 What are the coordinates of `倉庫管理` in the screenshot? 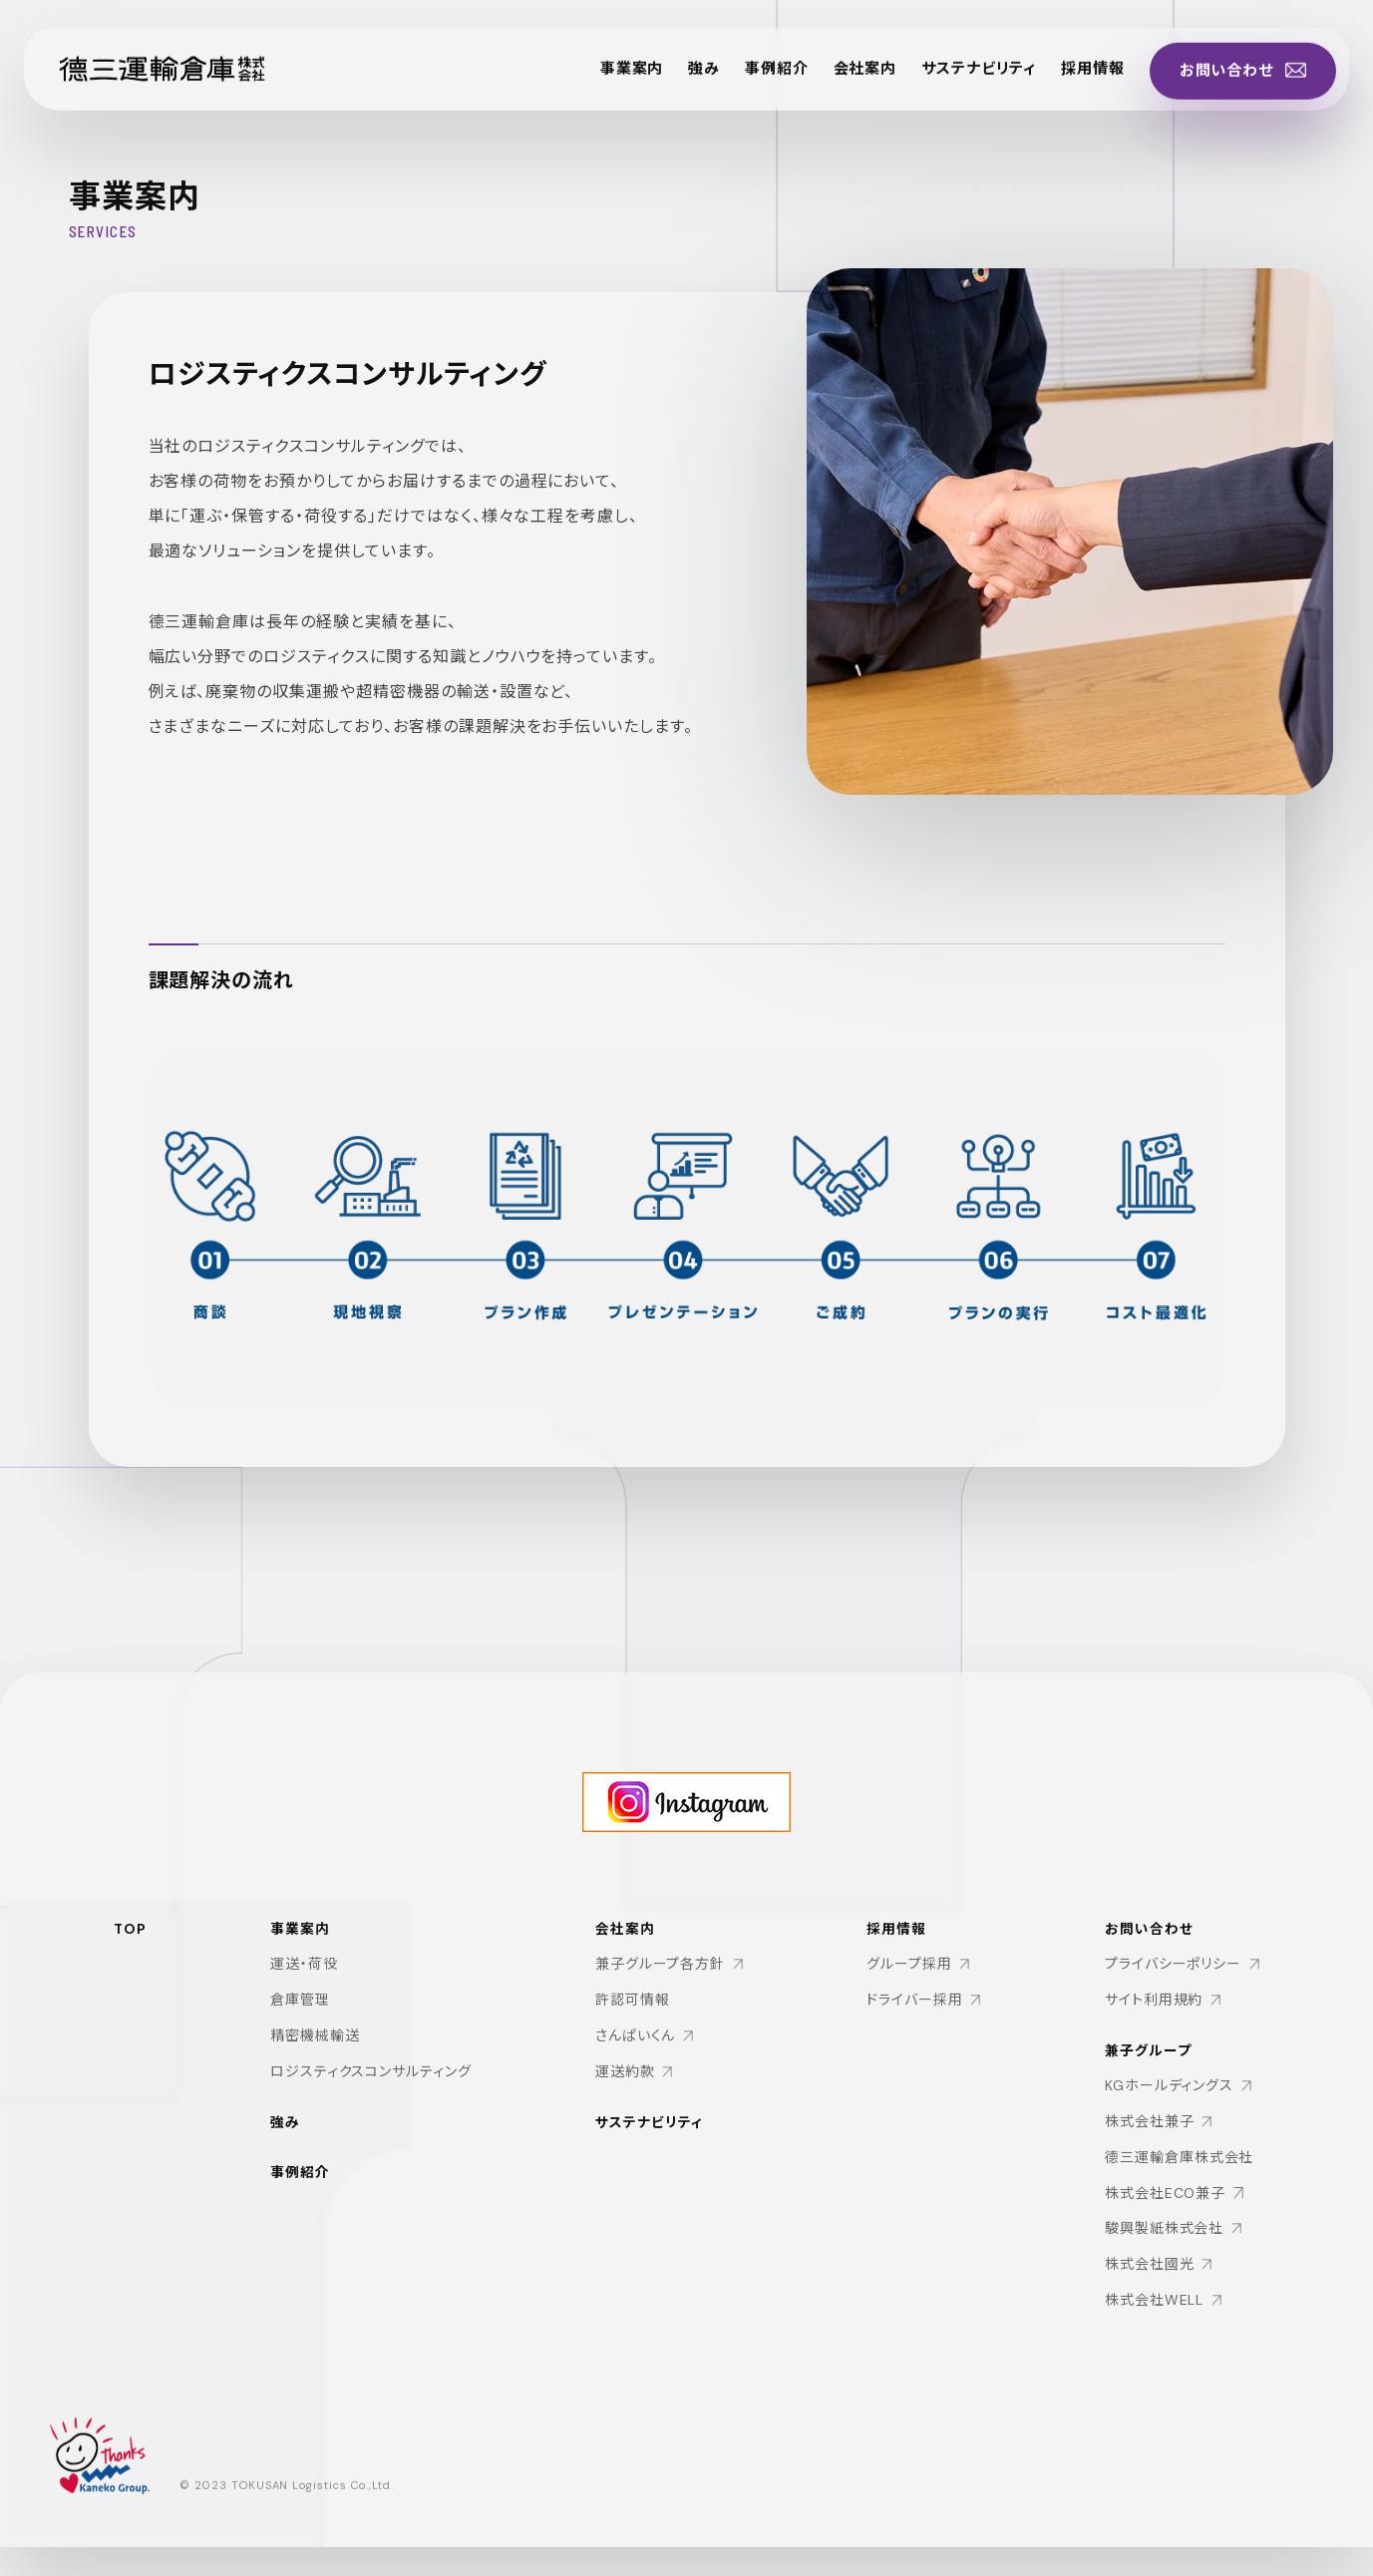 It's located at (300, 2012).